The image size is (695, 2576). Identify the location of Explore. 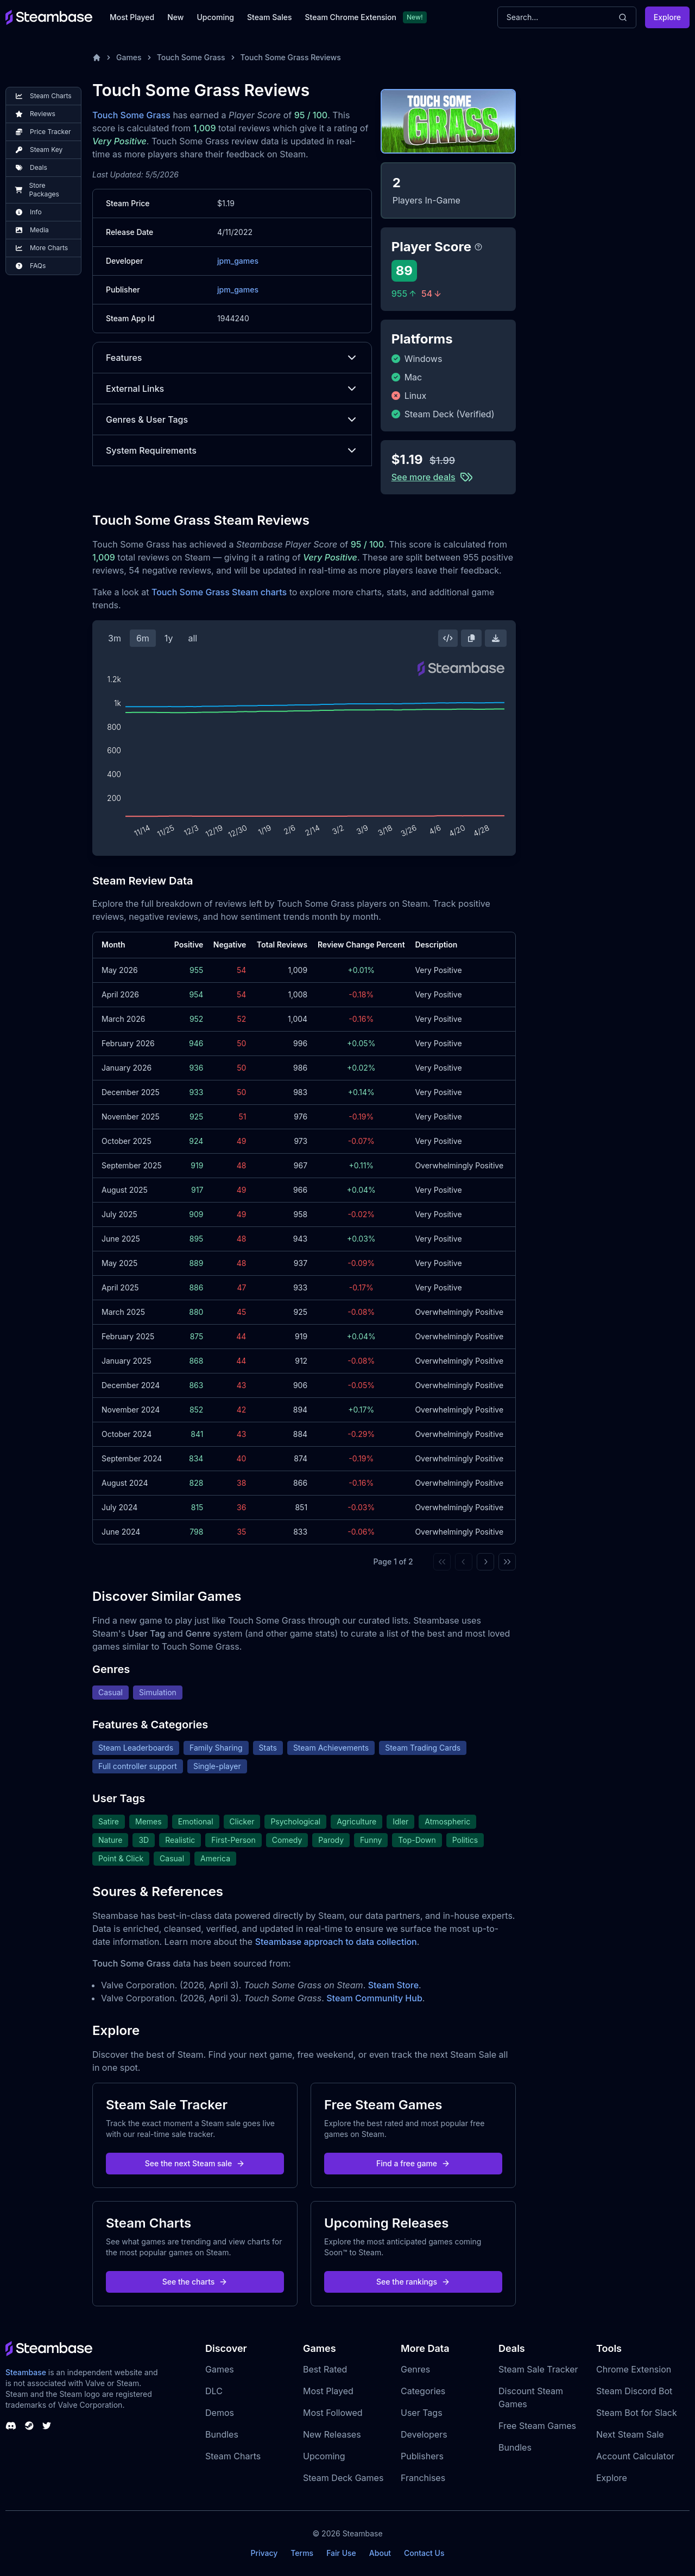
(667, 17).